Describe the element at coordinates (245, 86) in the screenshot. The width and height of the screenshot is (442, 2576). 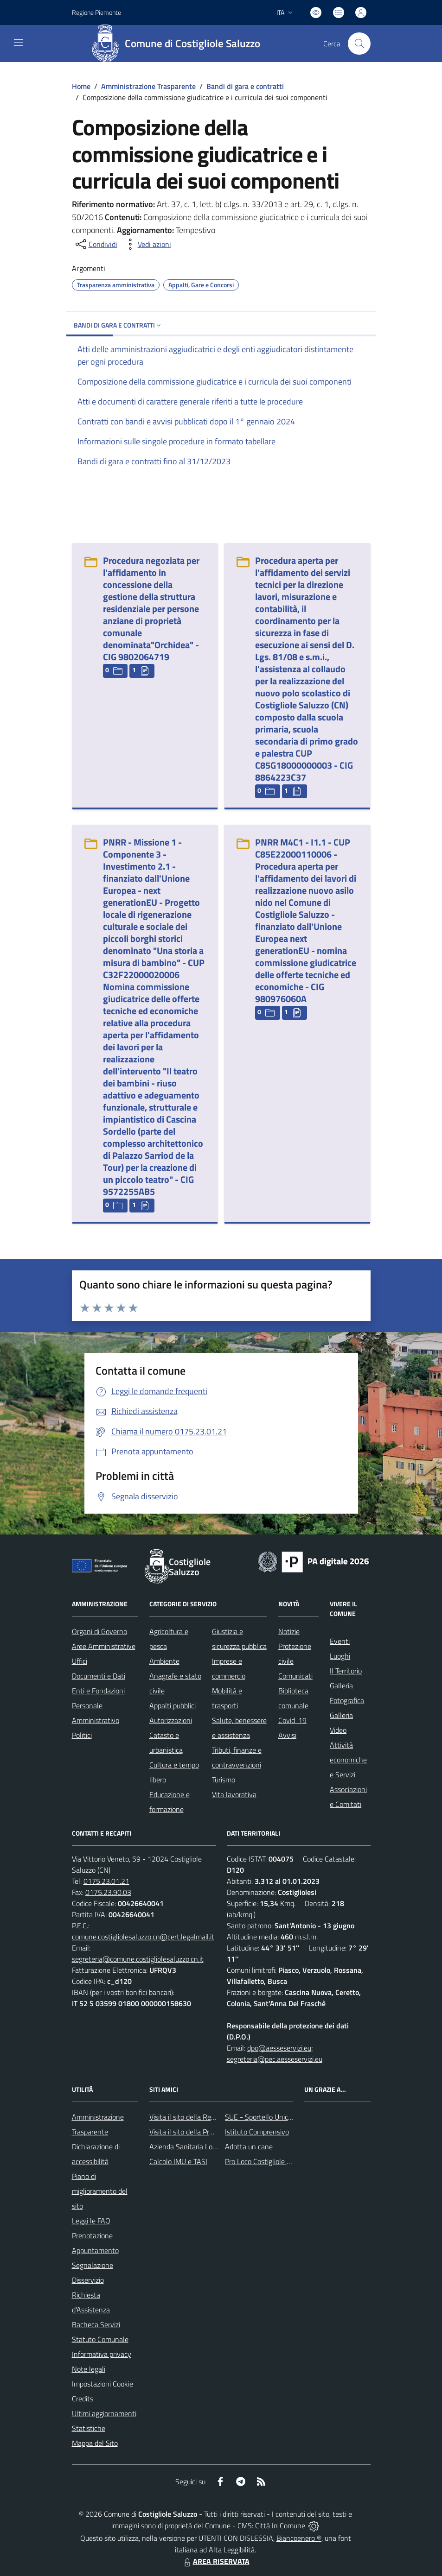
I see `Bandi di gara e contratti` at that location.